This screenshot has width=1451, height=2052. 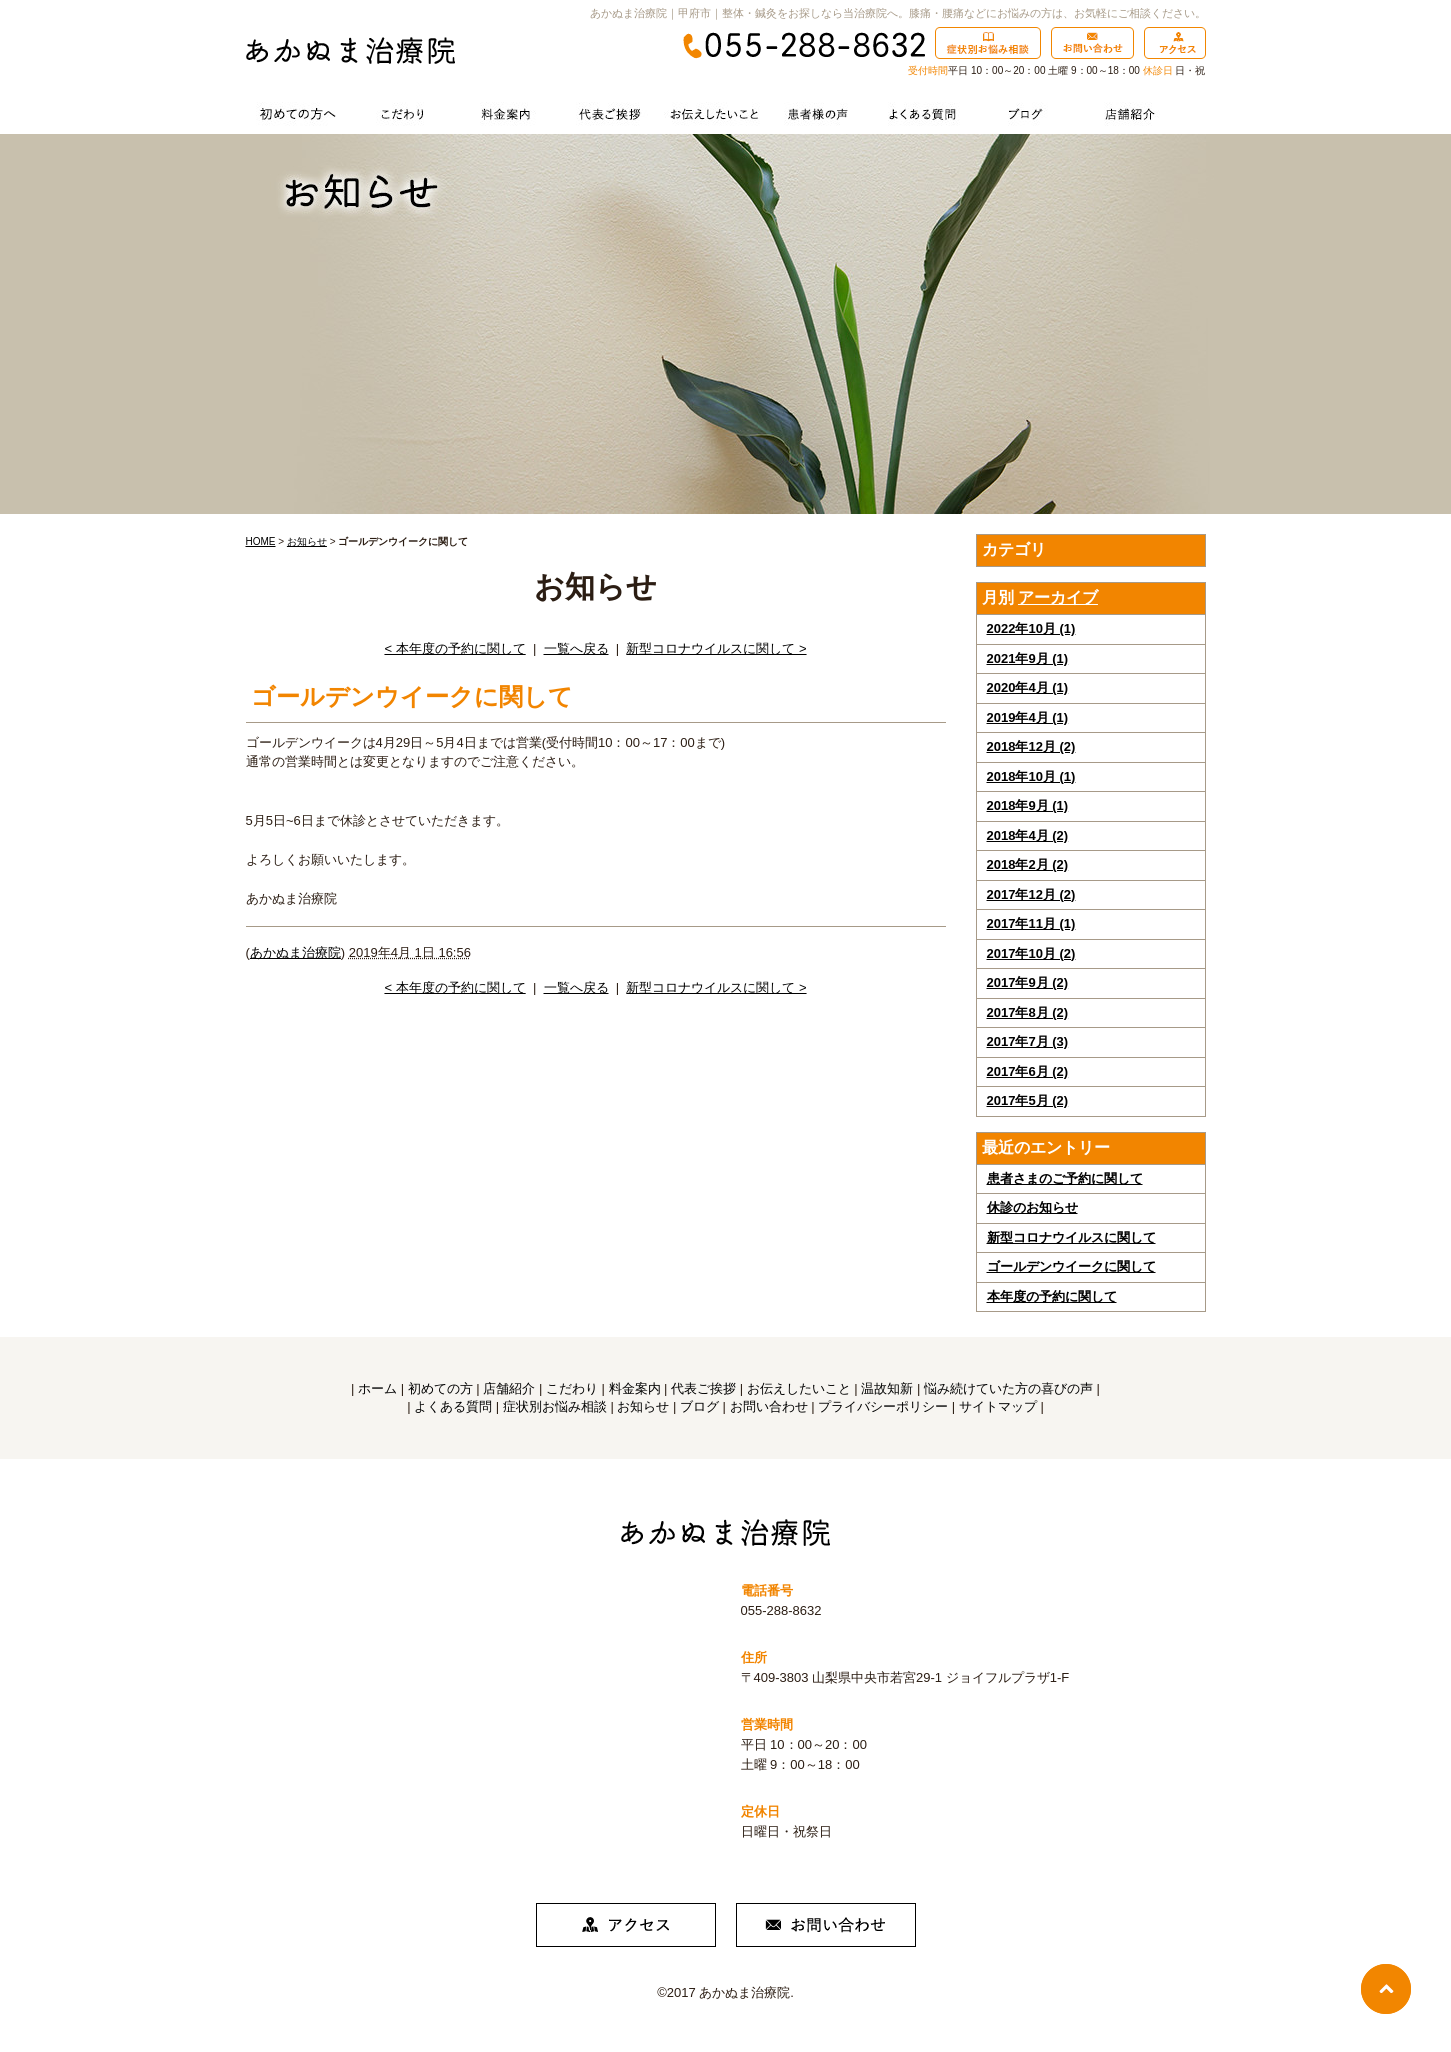 What do you see at coordinates (454, 648) in the screenshot?
I see `< 本年度の予約に関して` at bounding box center [454, 648].